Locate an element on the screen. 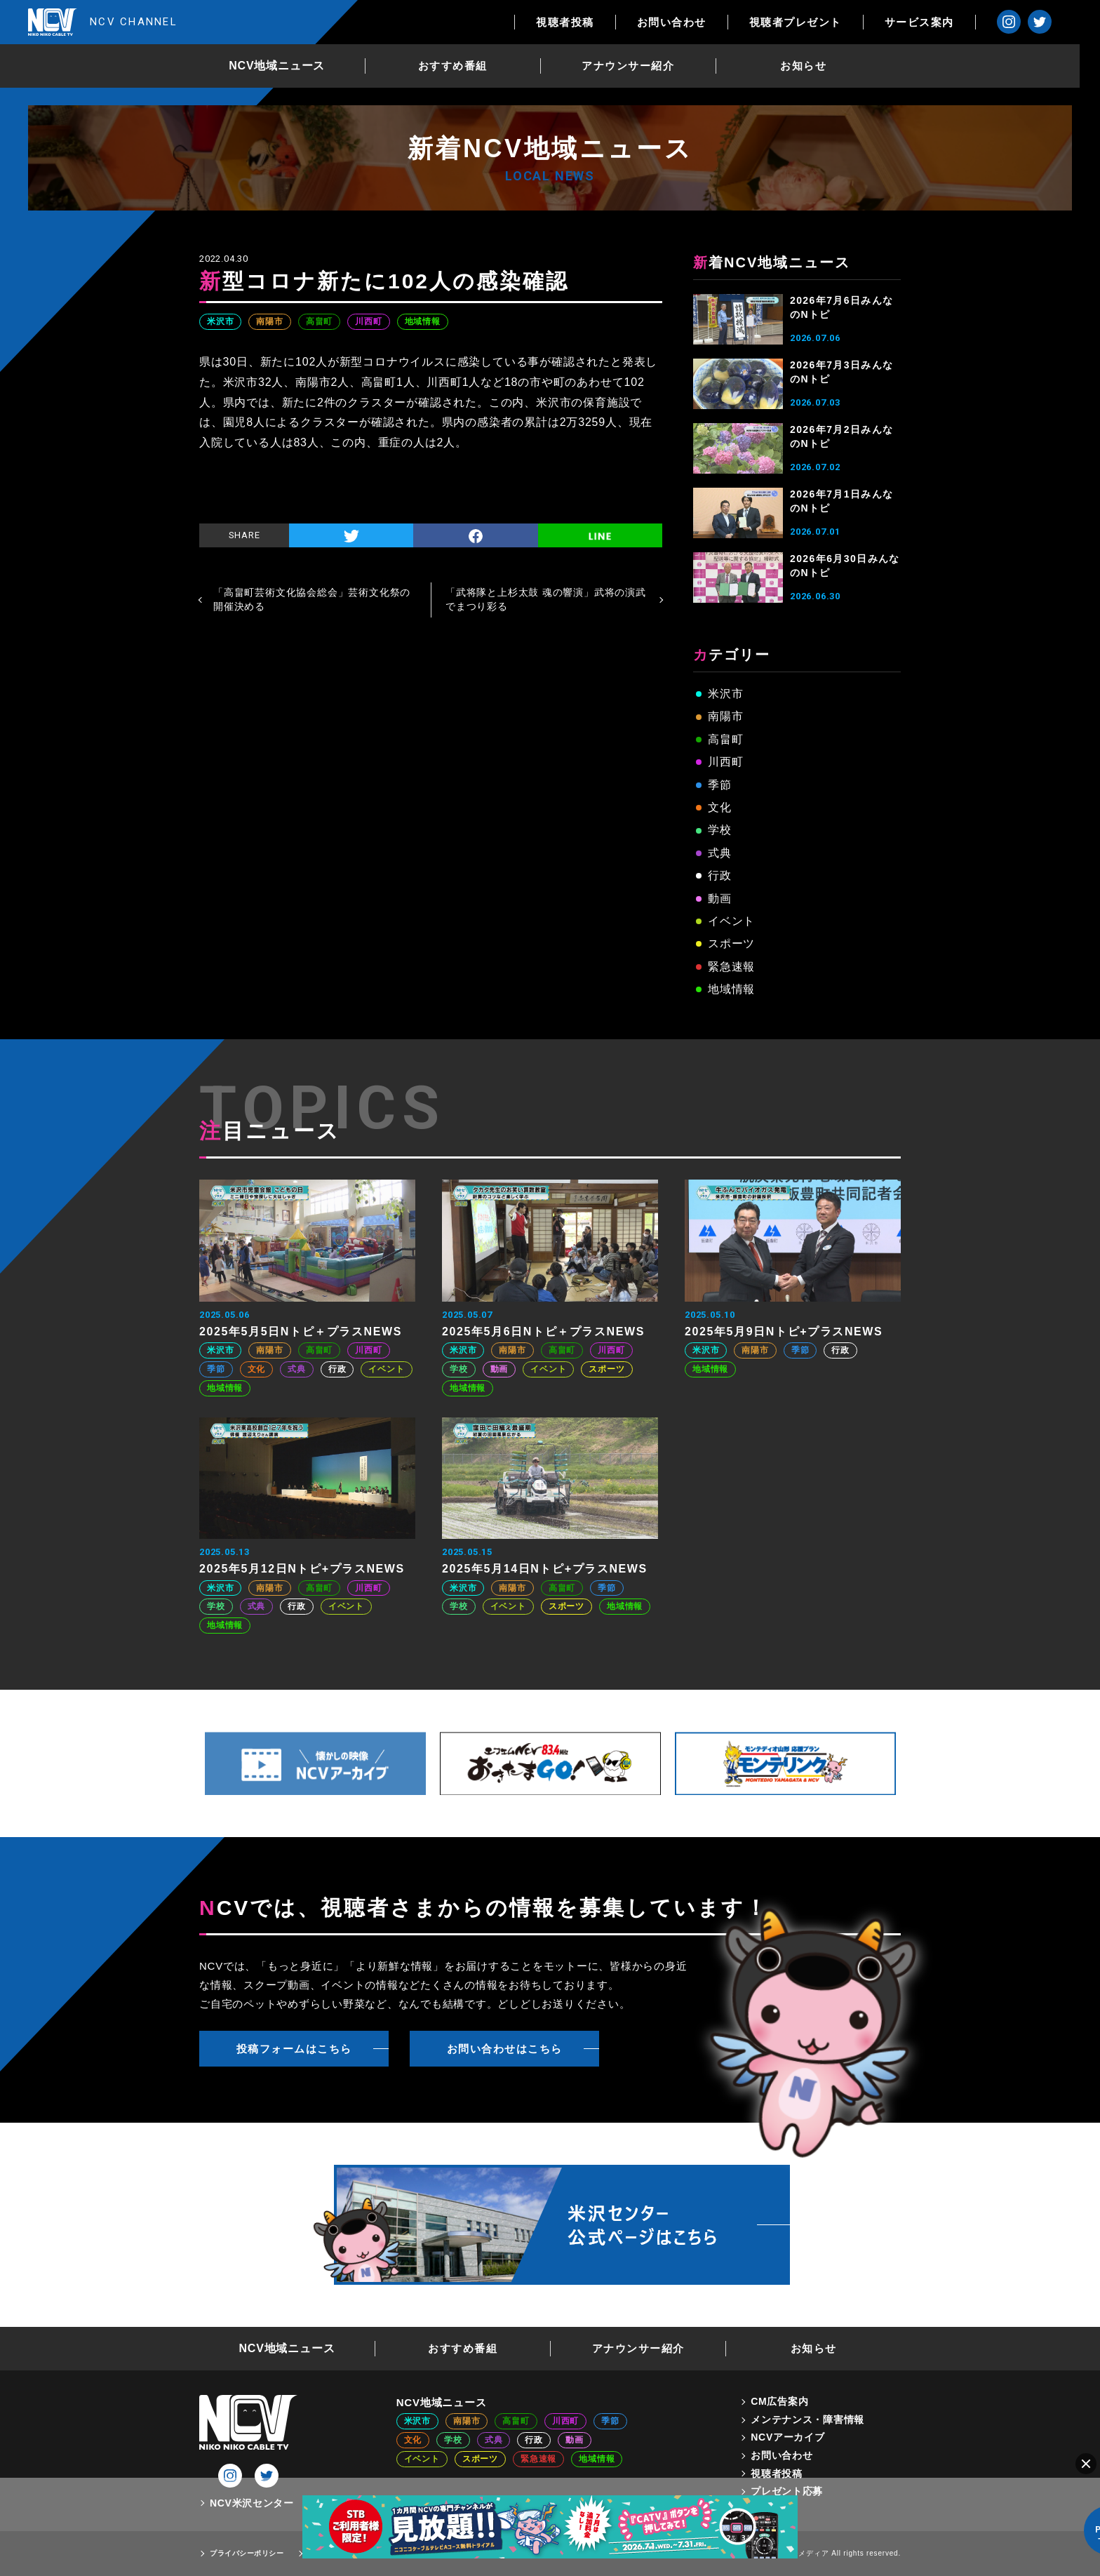 The image size is (1100, 2576). 2025年5月6日Nトピ＋プラスNEWS is located at coordinates (543, 1331).